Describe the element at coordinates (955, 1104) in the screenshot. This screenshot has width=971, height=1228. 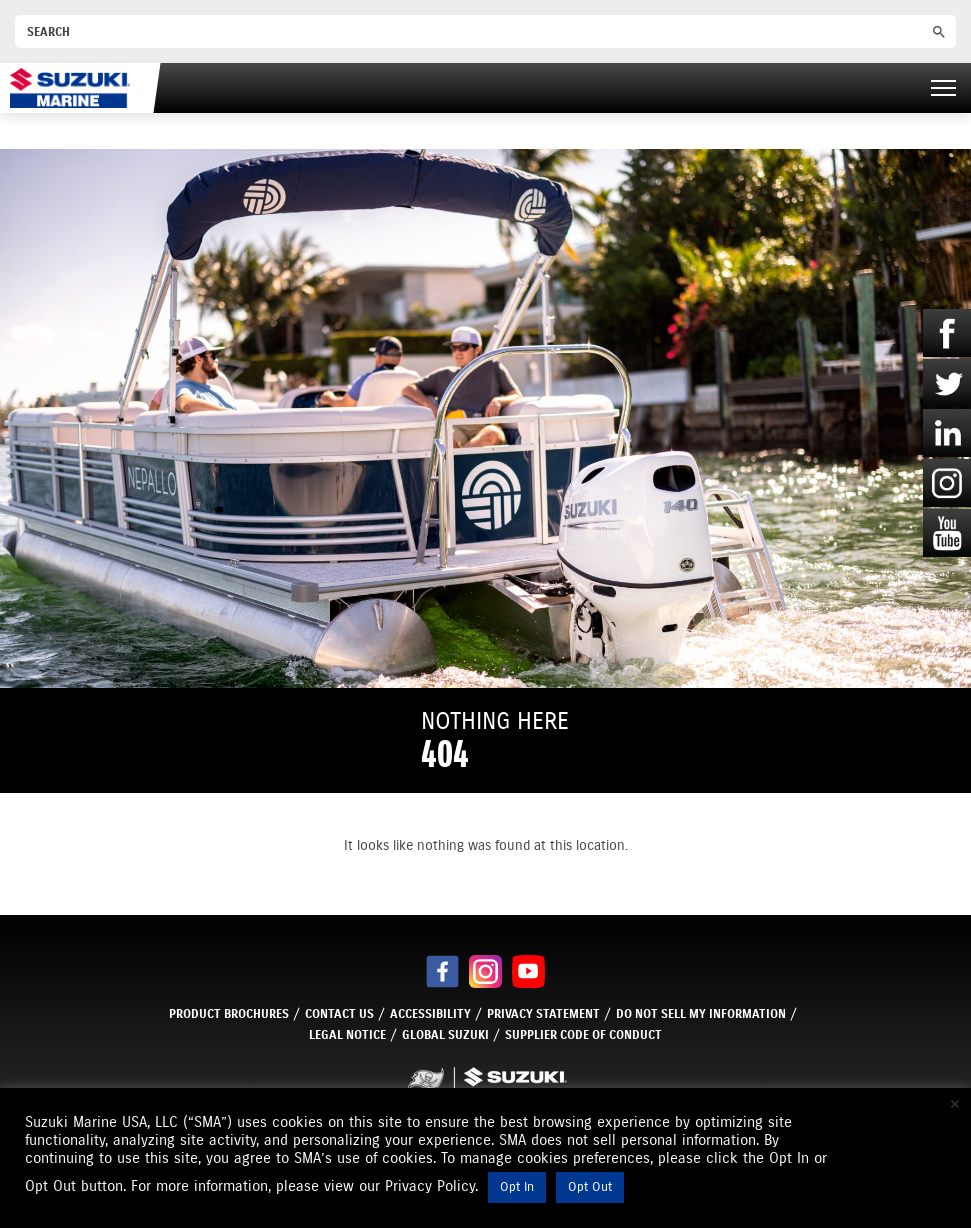
I see `× [Close the cookie bar]` at that location.